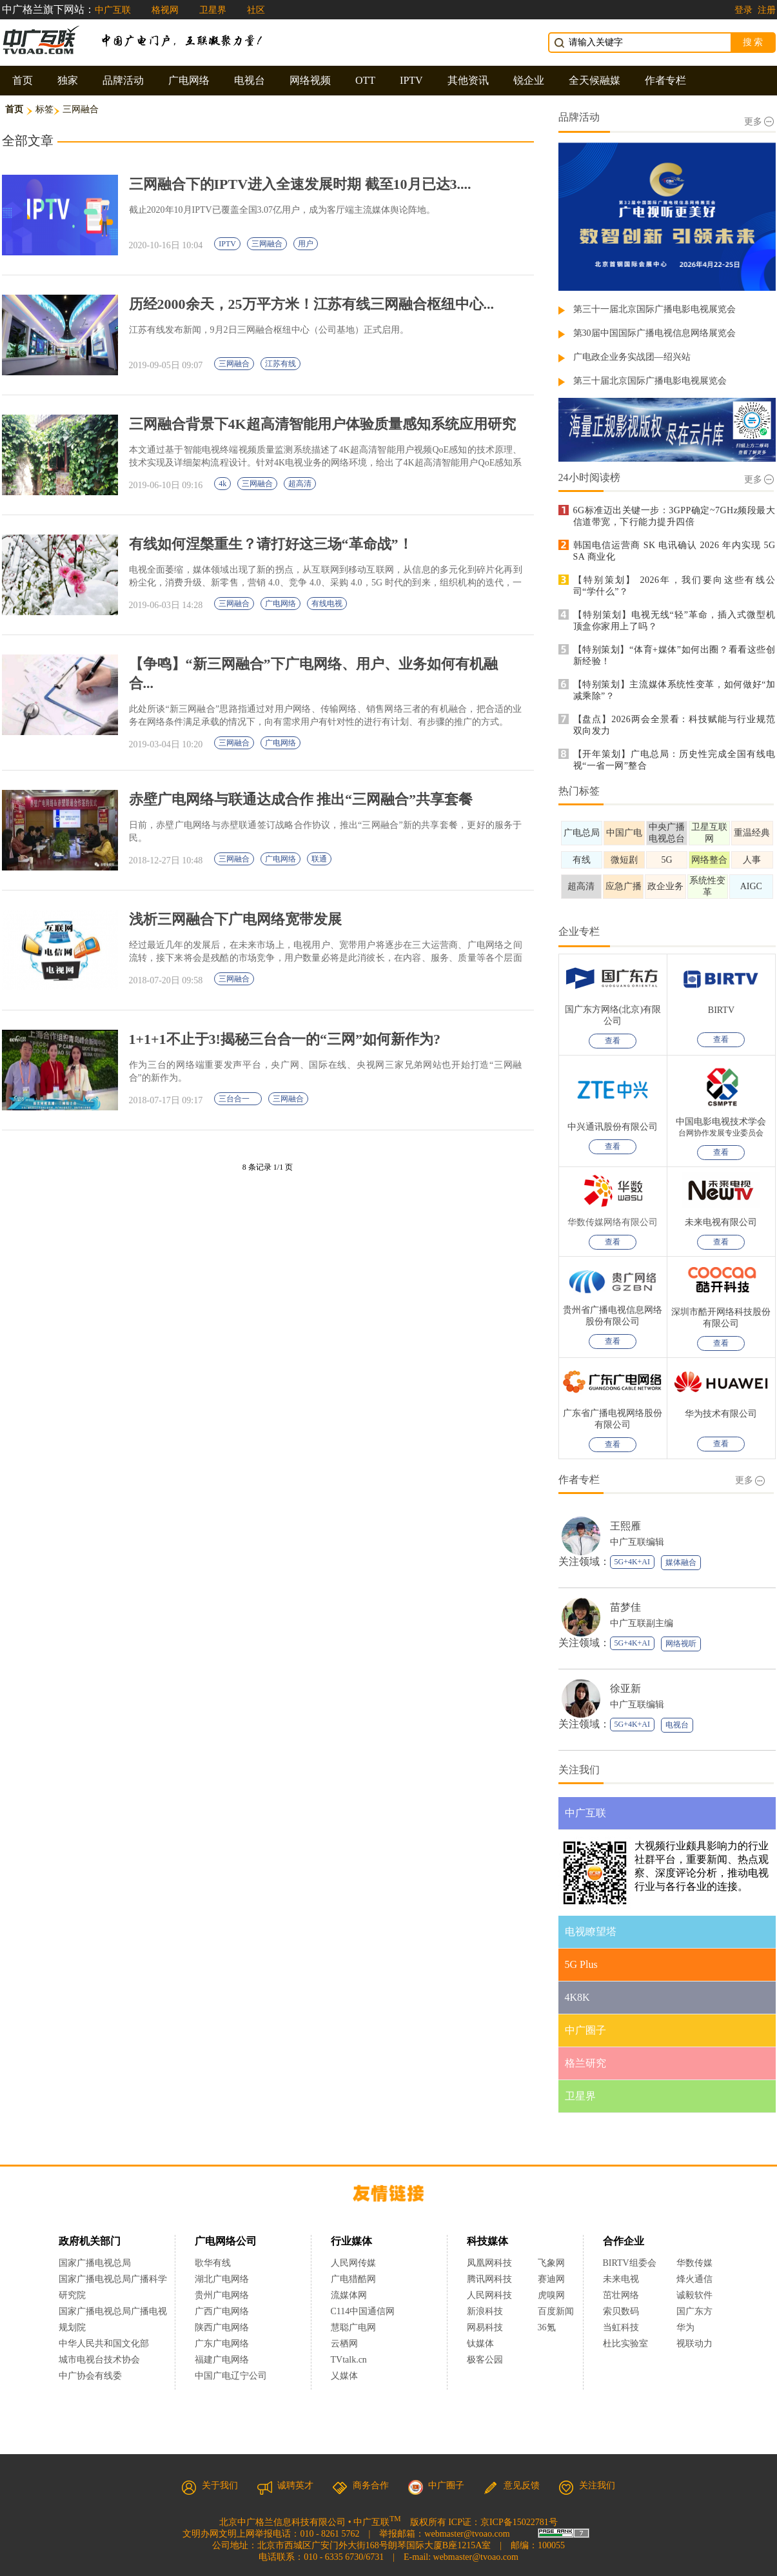  I want to click on 苗梦佳, so click(625, 1607).